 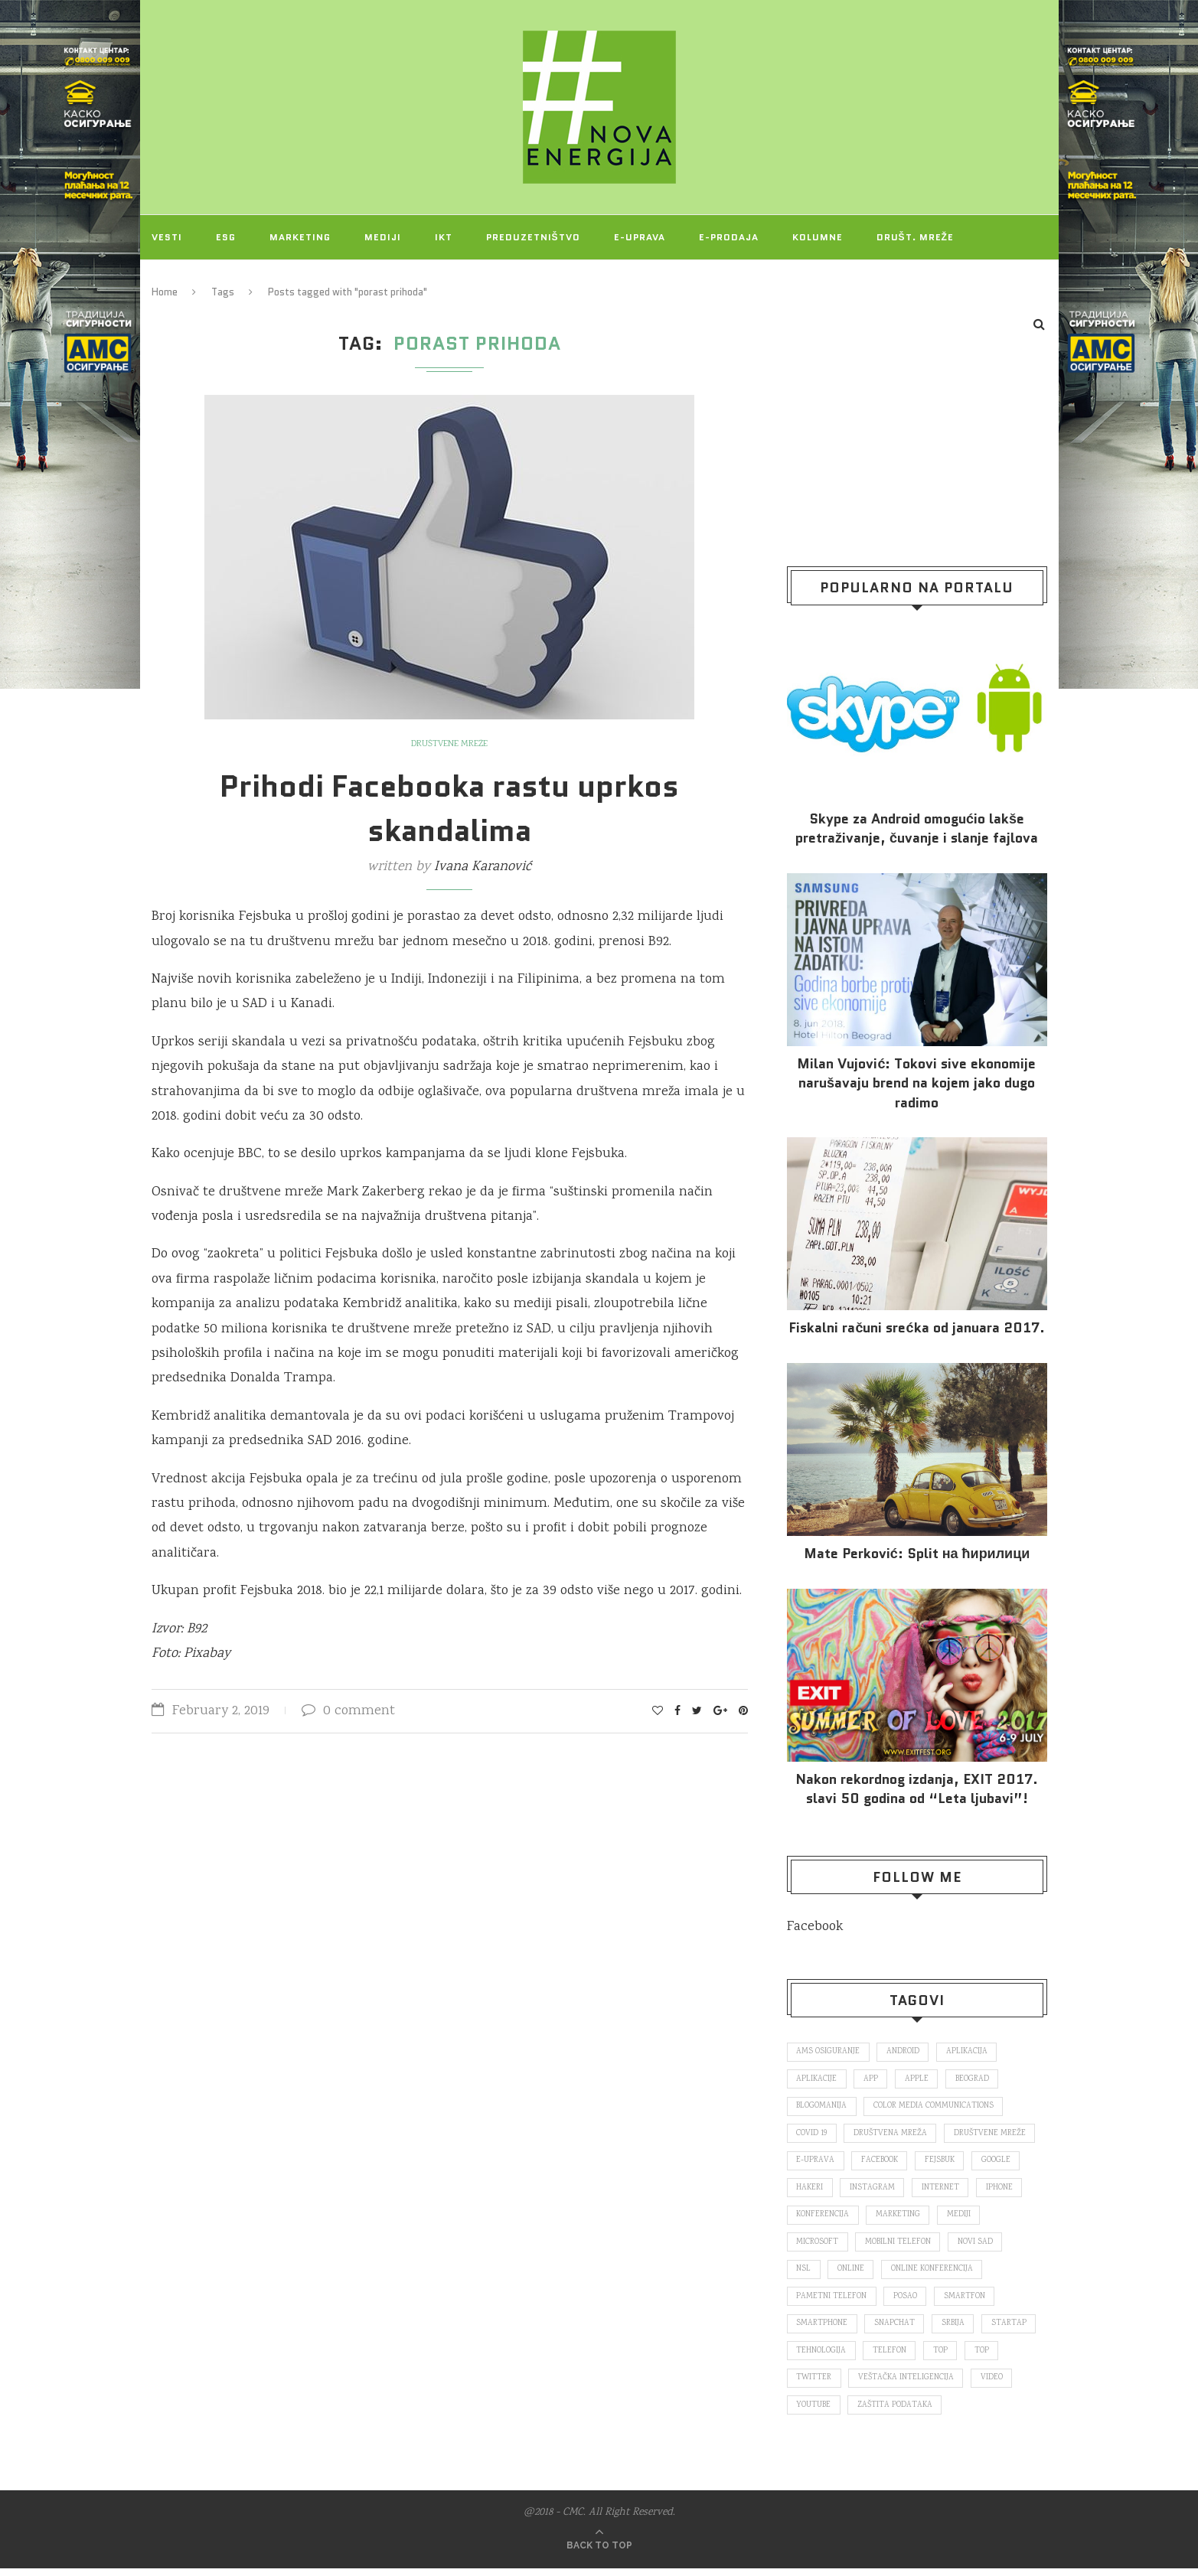 What do you see at coordinates (482, 867) in the screenshot?
I see `Ivana Karanović` at bounding box center [482, 867].